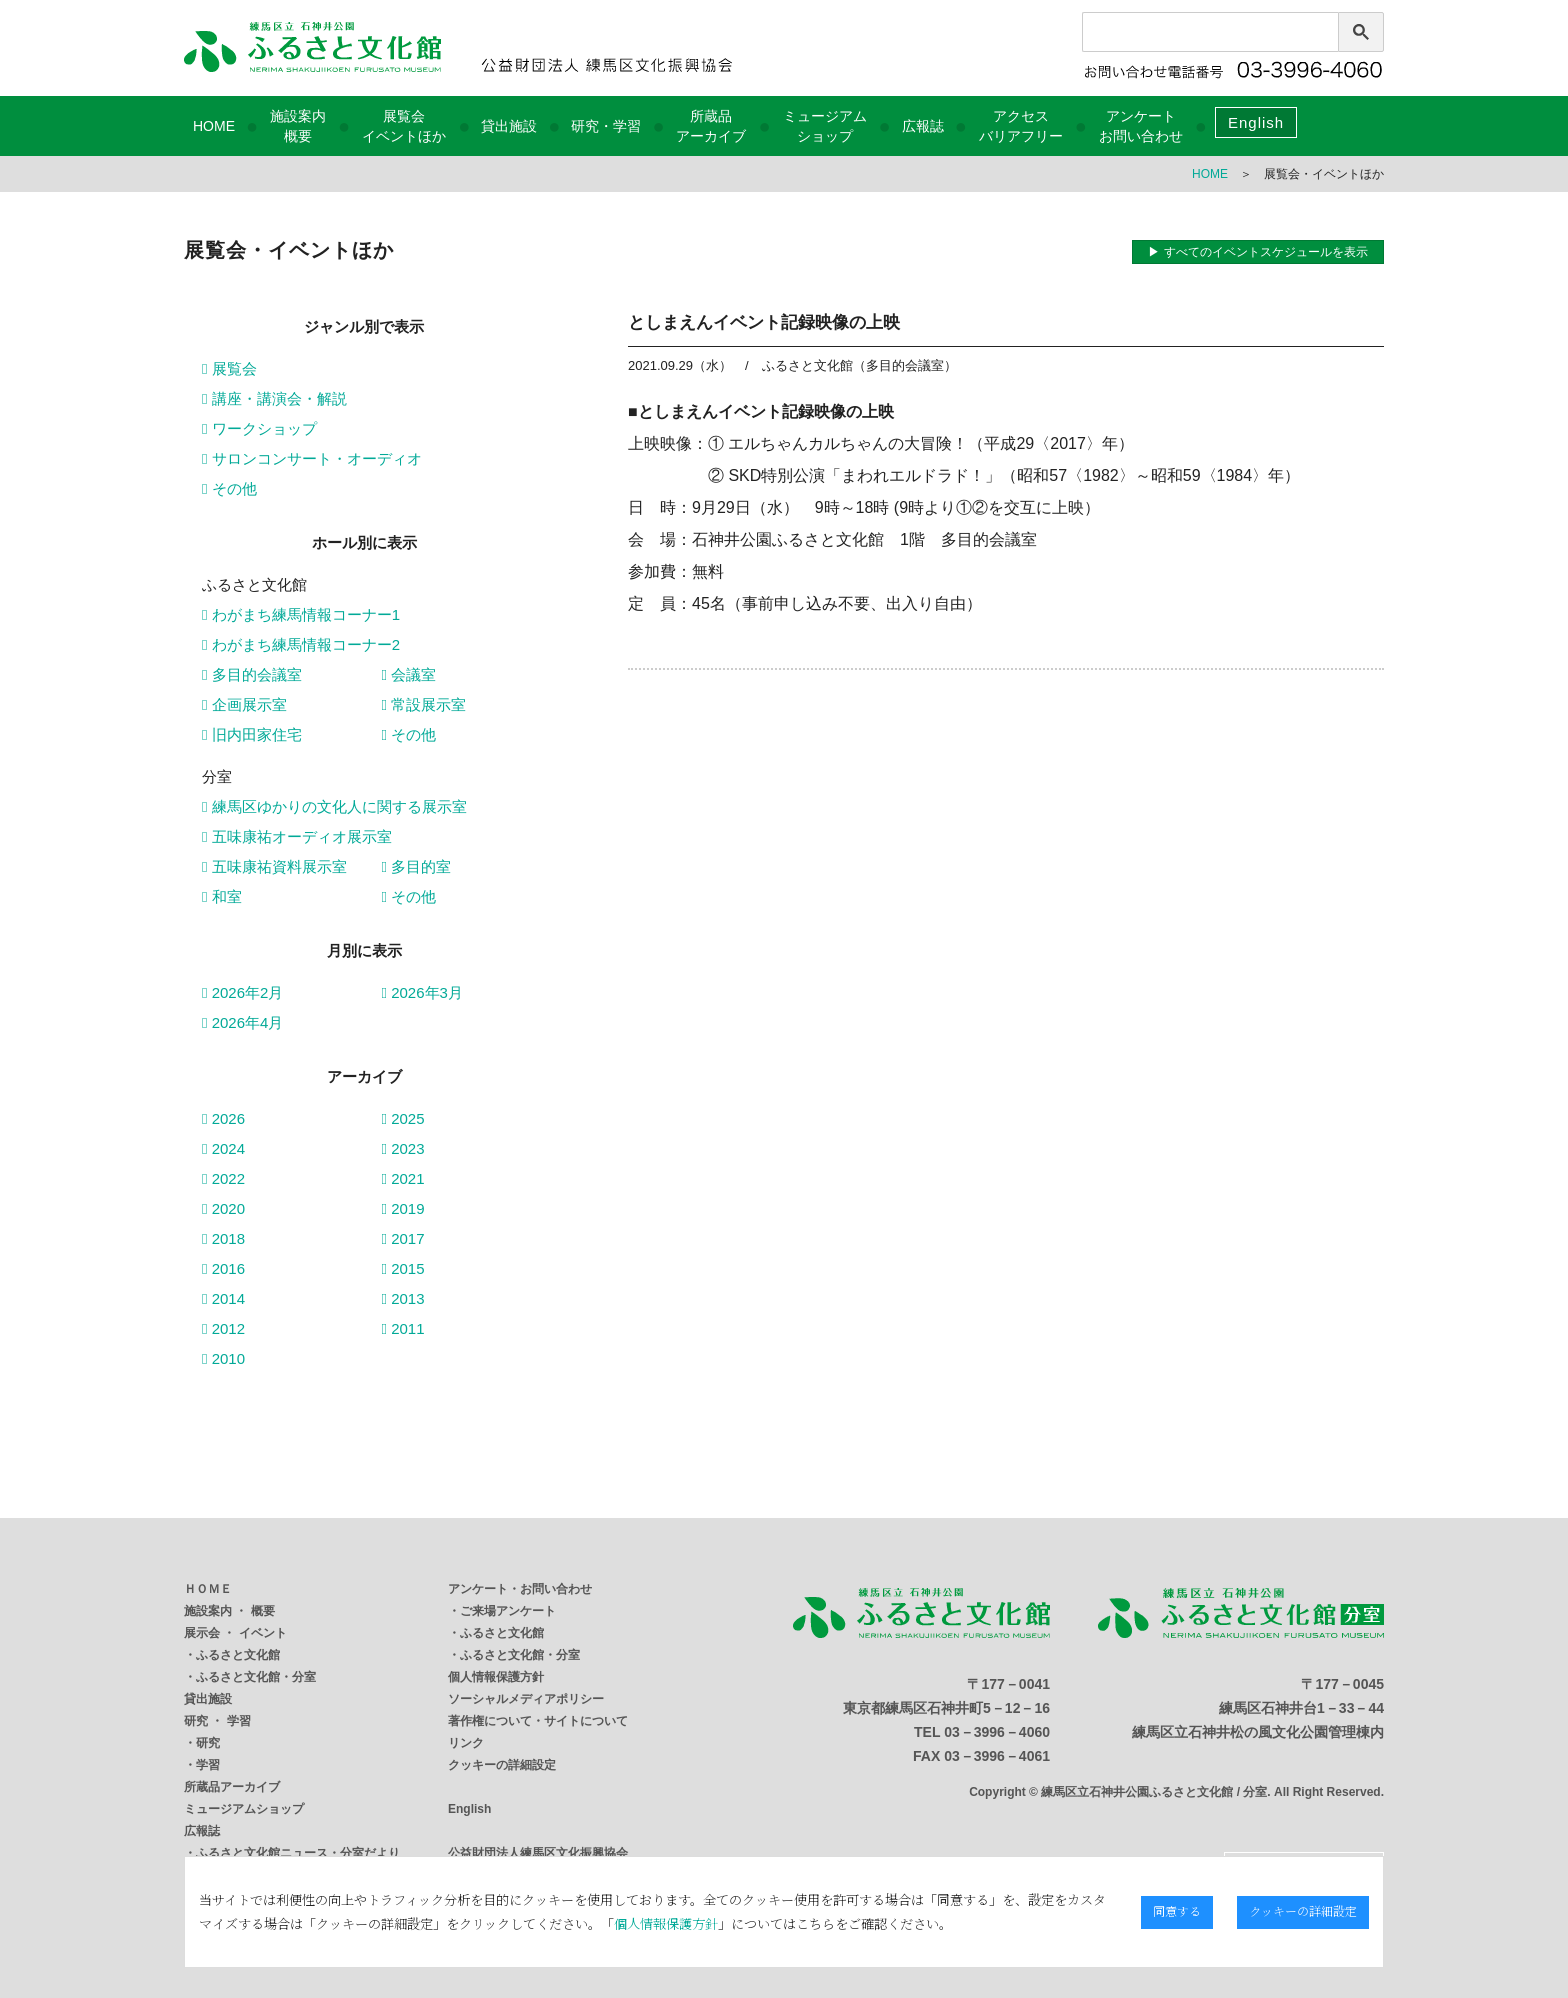  Describe the element at coordinates (208, 1743) in the screenshot. I see `研究` at that location.